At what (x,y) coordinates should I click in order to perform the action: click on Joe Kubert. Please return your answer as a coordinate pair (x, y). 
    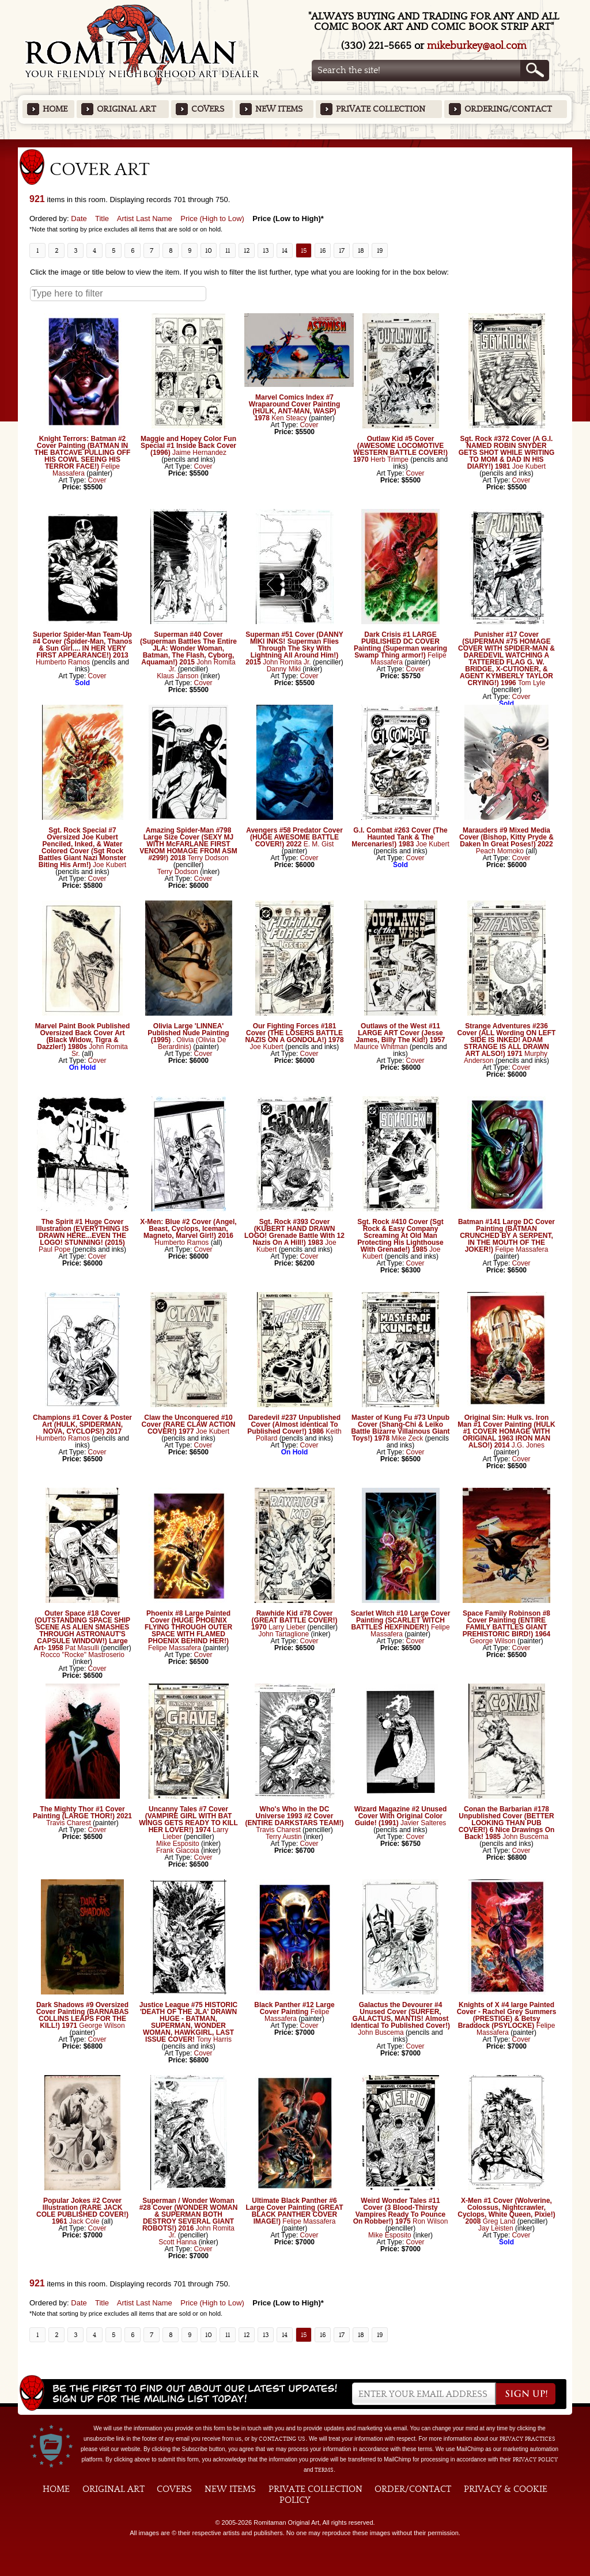
    Looking at the image, I should click on (529, 466).